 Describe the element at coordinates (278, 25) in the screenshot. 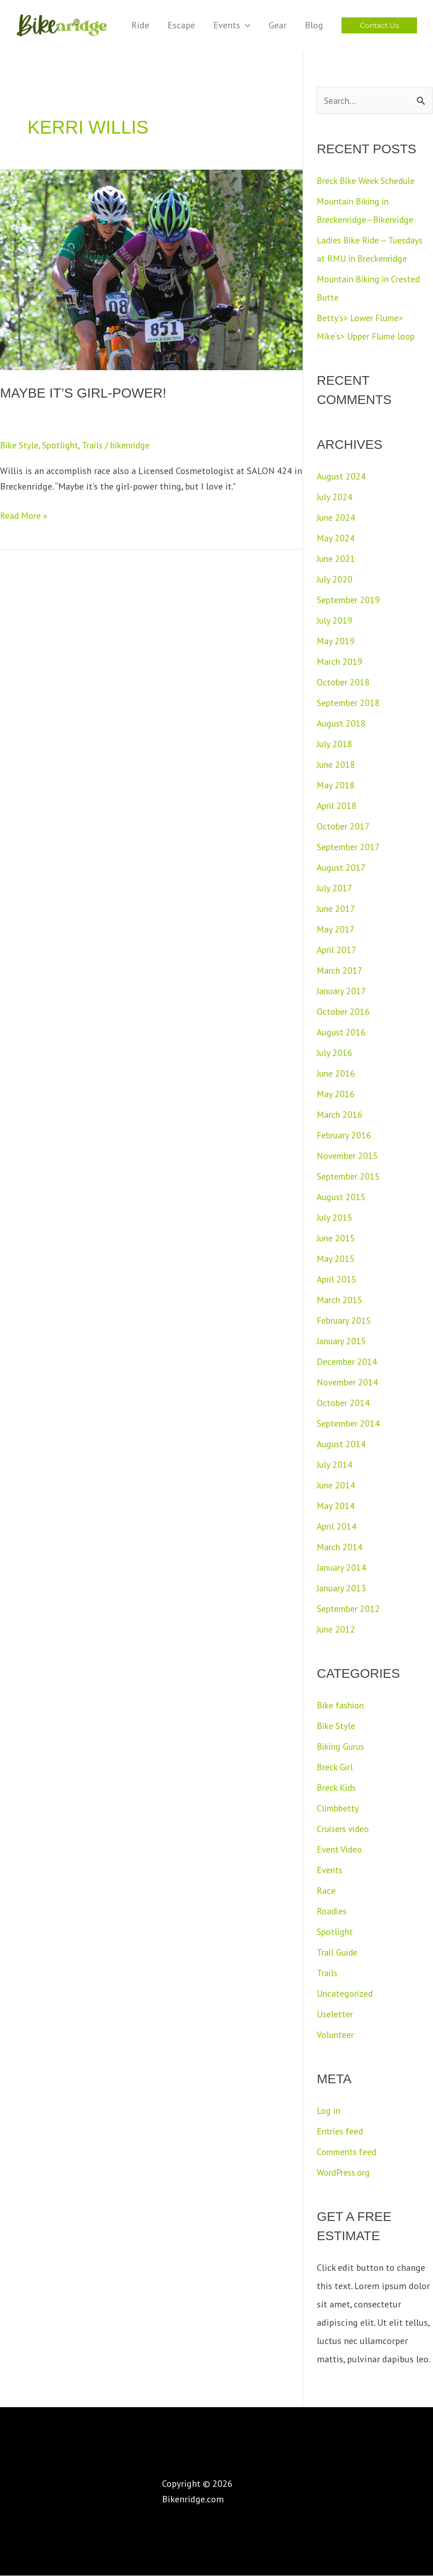

I see `Gear` at that location.